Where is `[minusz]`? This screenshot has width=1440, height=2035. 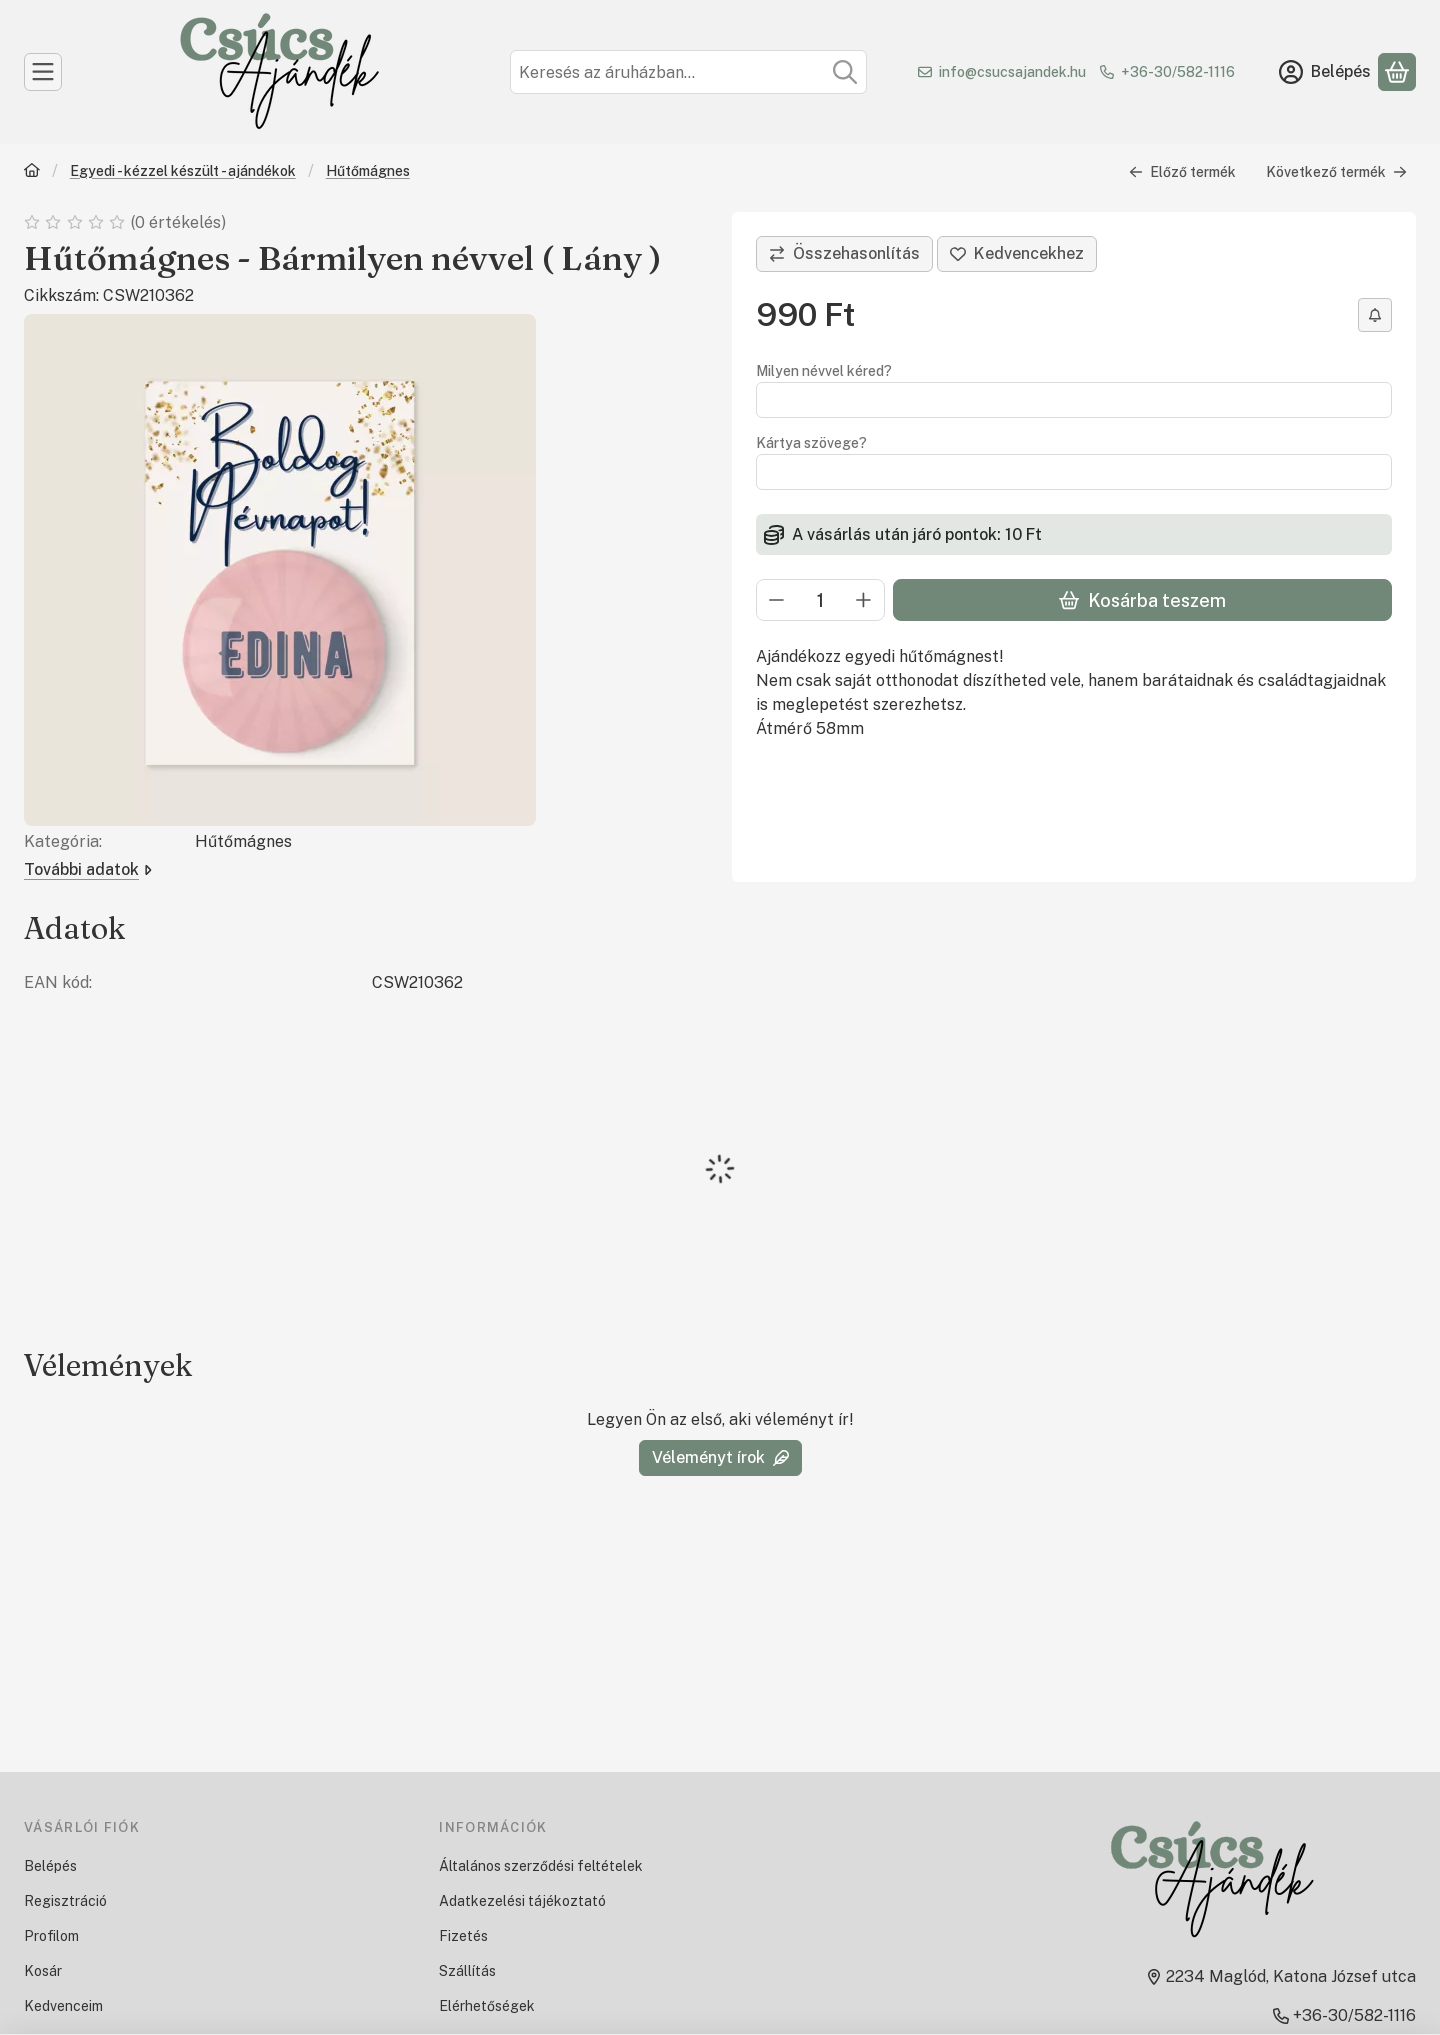
[minusz] is located at coordinates (777, 600).